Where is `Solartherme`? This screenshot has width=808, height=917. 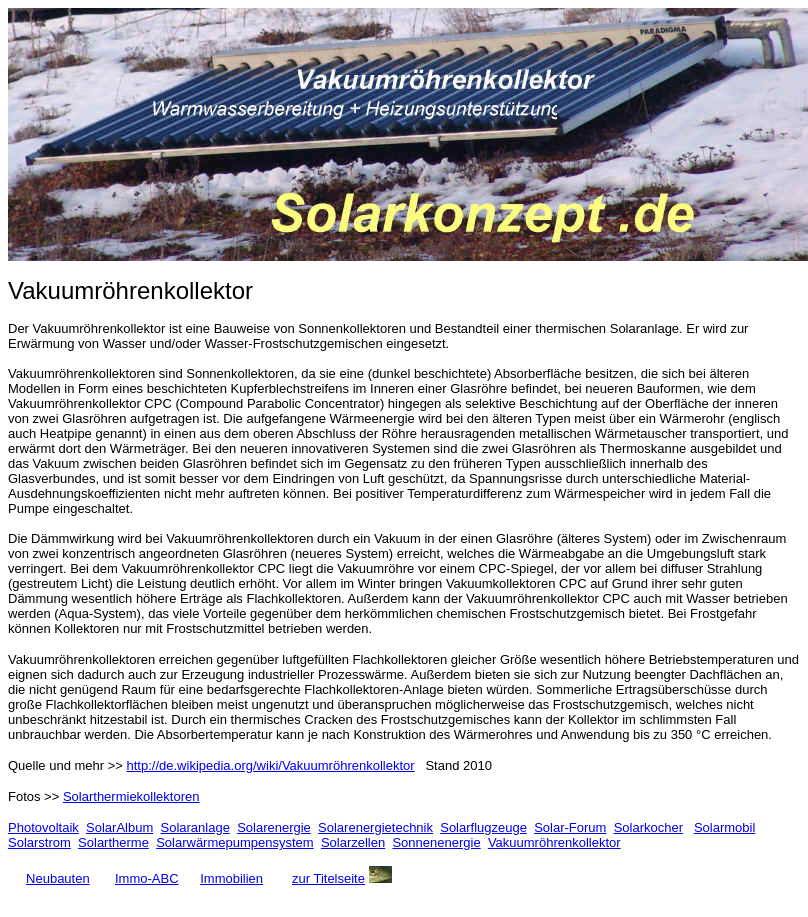 Solartherme is located at coordinates (113, 842).